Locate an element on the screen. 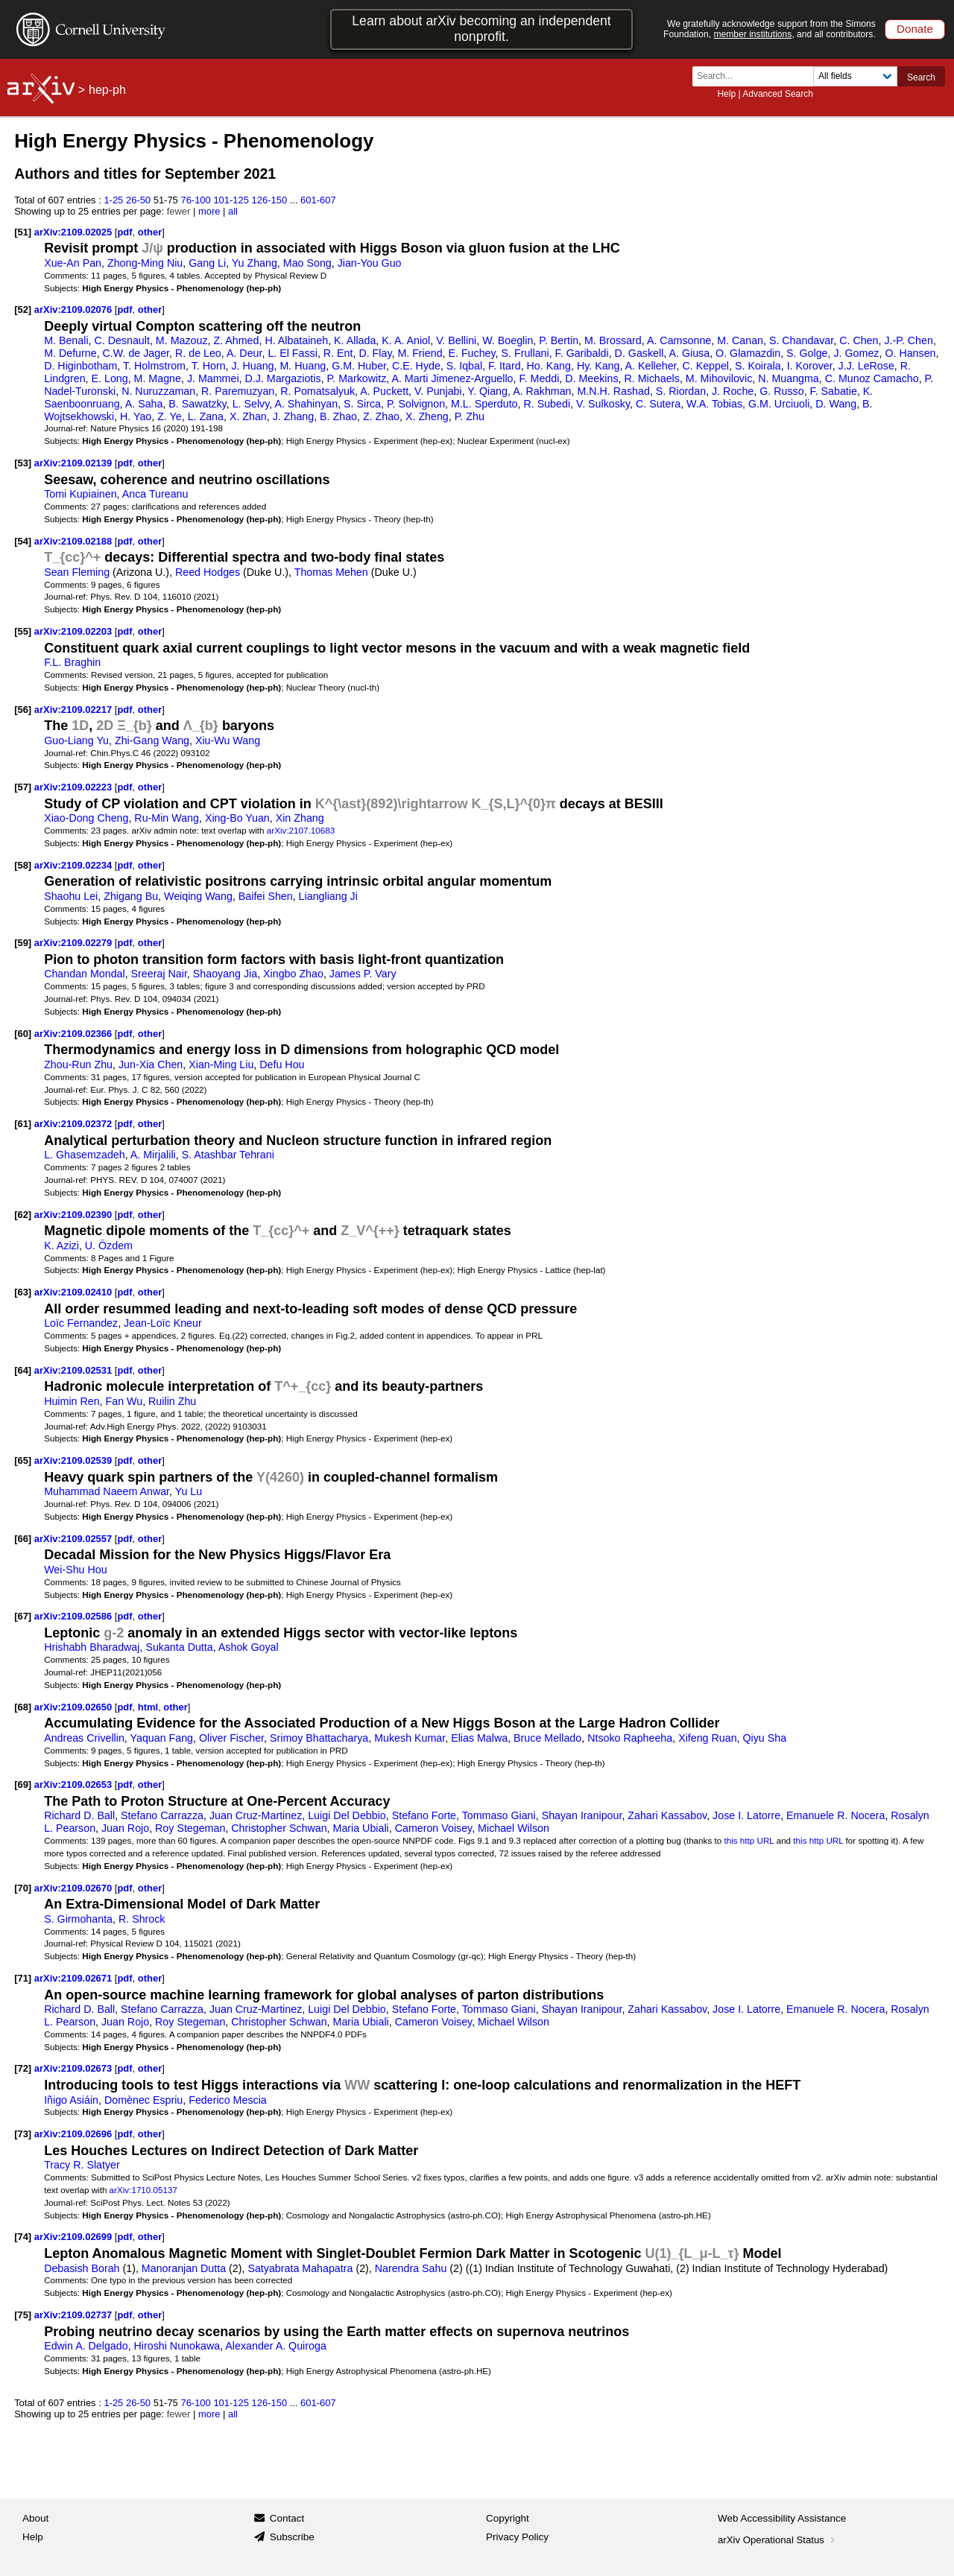  Privacy Policy is located at coordinates (517, 2536).